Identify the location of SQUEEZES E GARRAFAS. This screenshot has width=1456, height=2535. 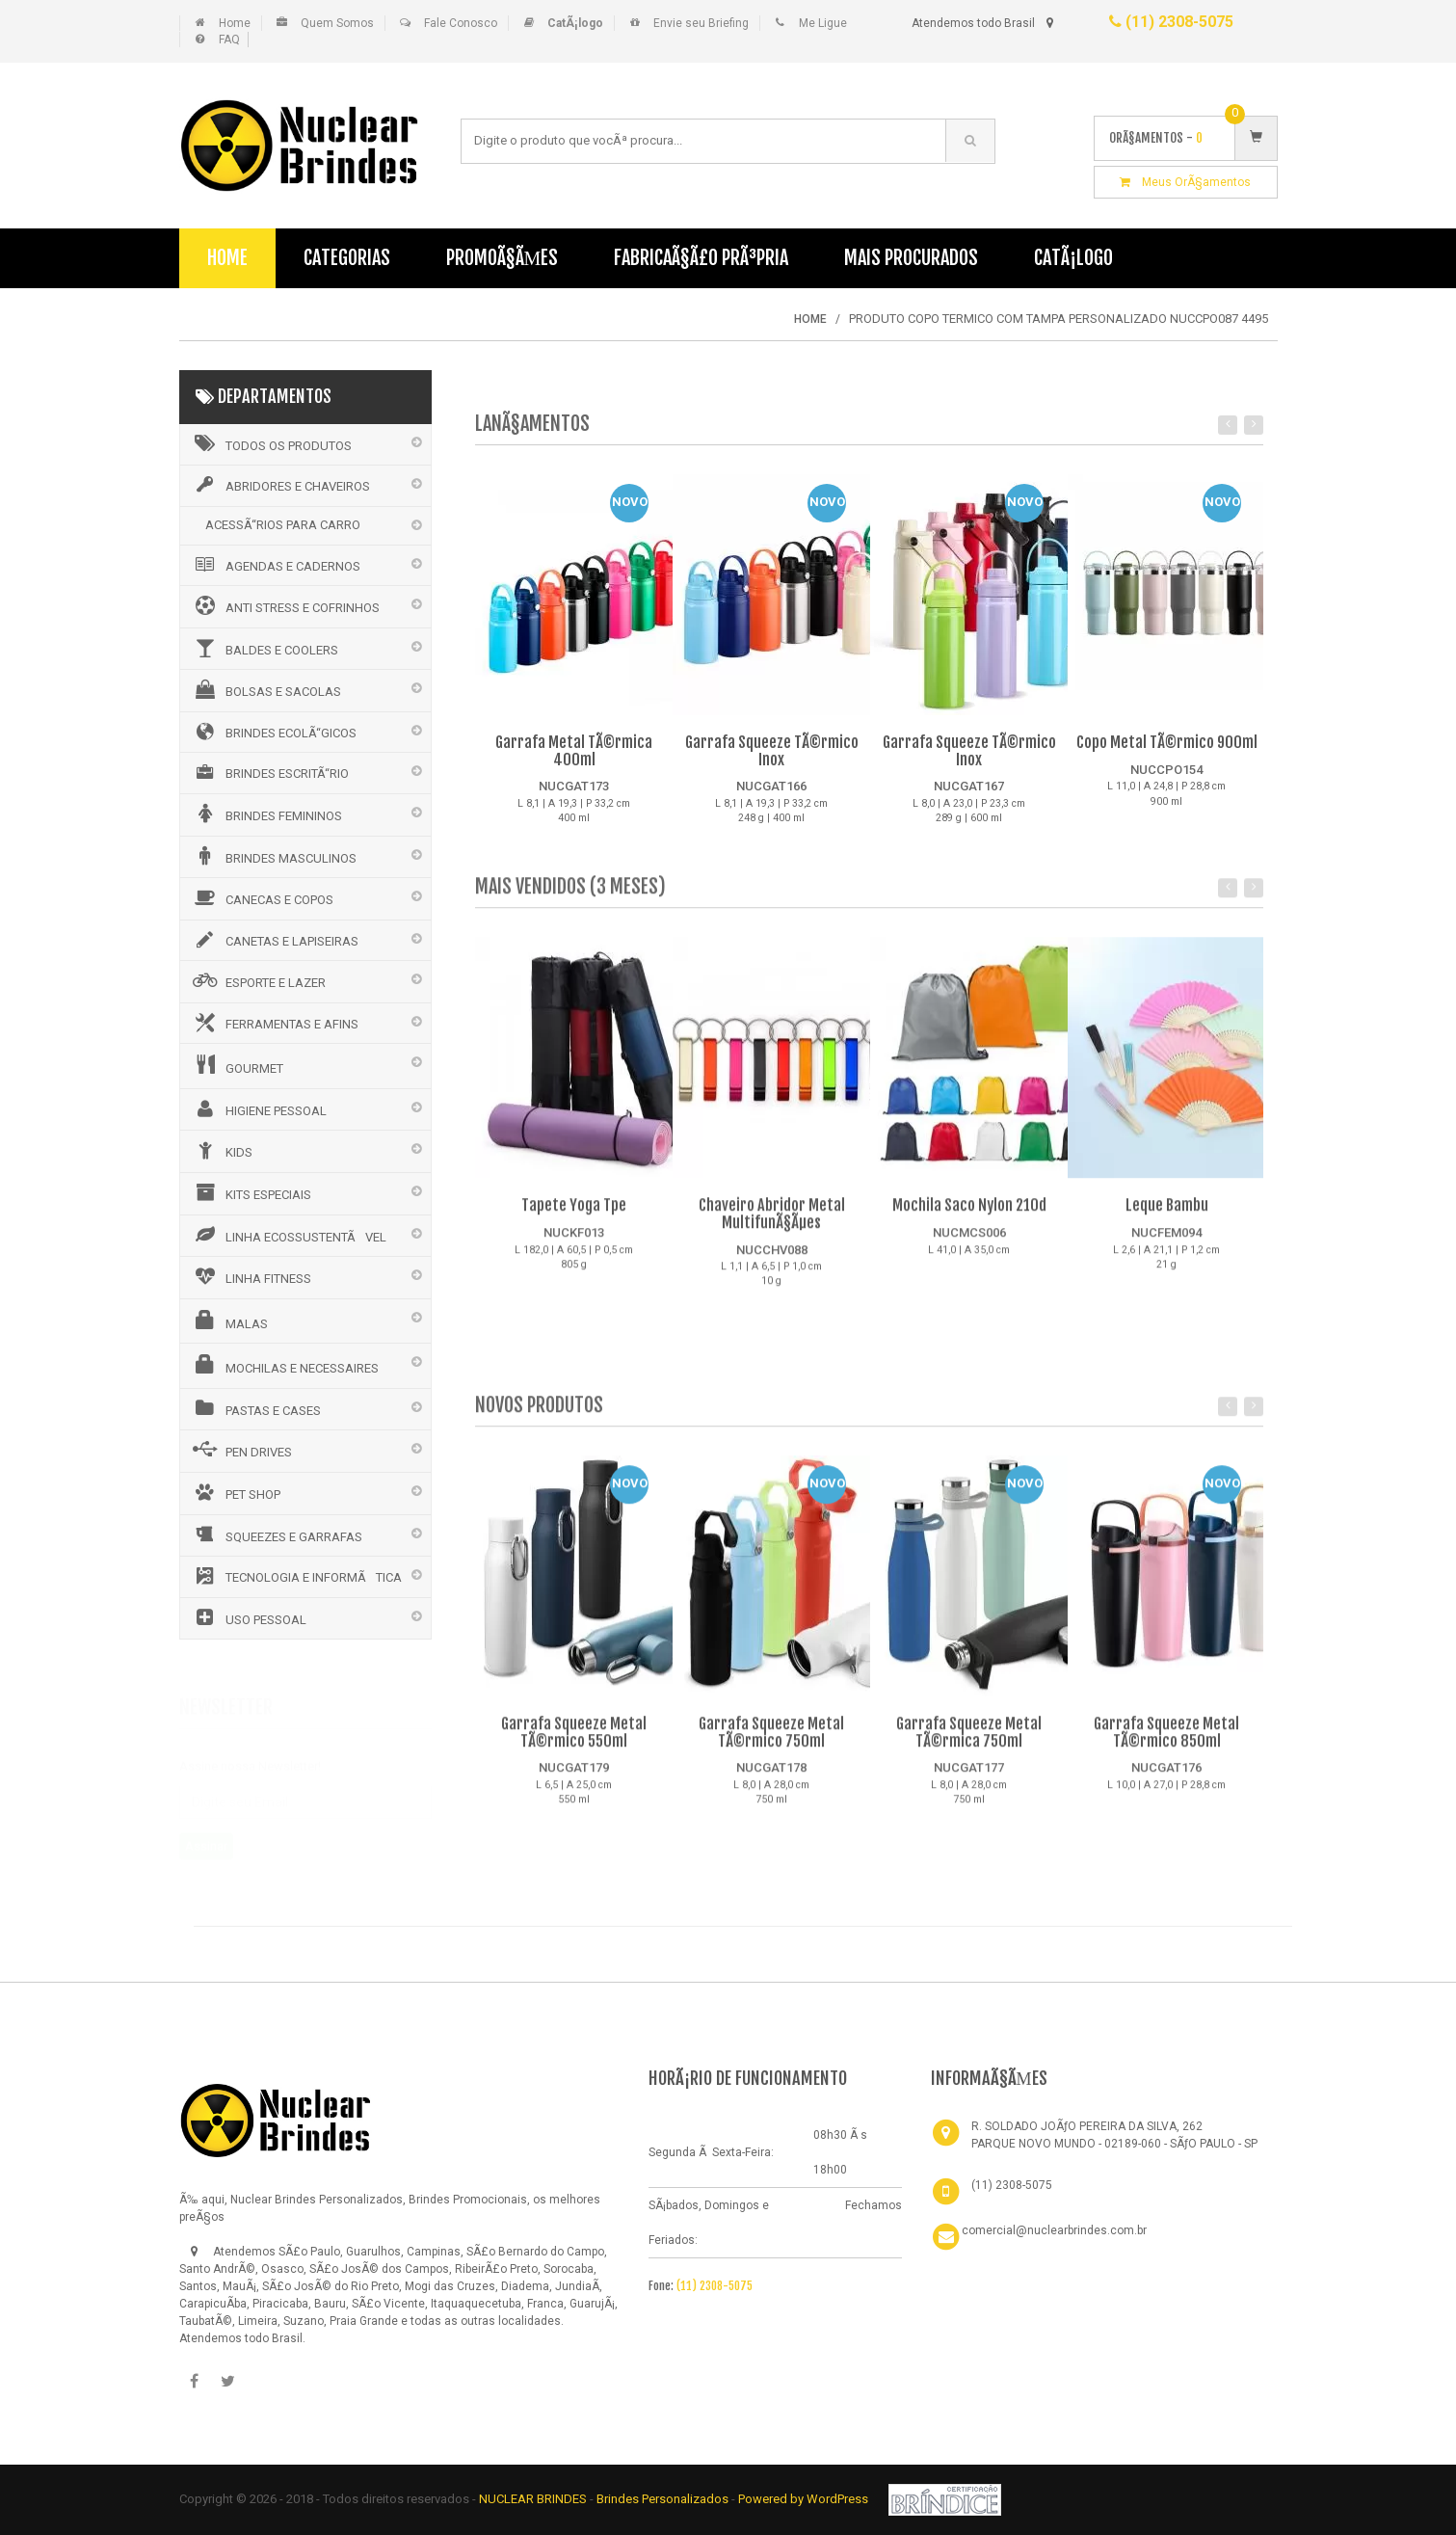
(276, 1534).